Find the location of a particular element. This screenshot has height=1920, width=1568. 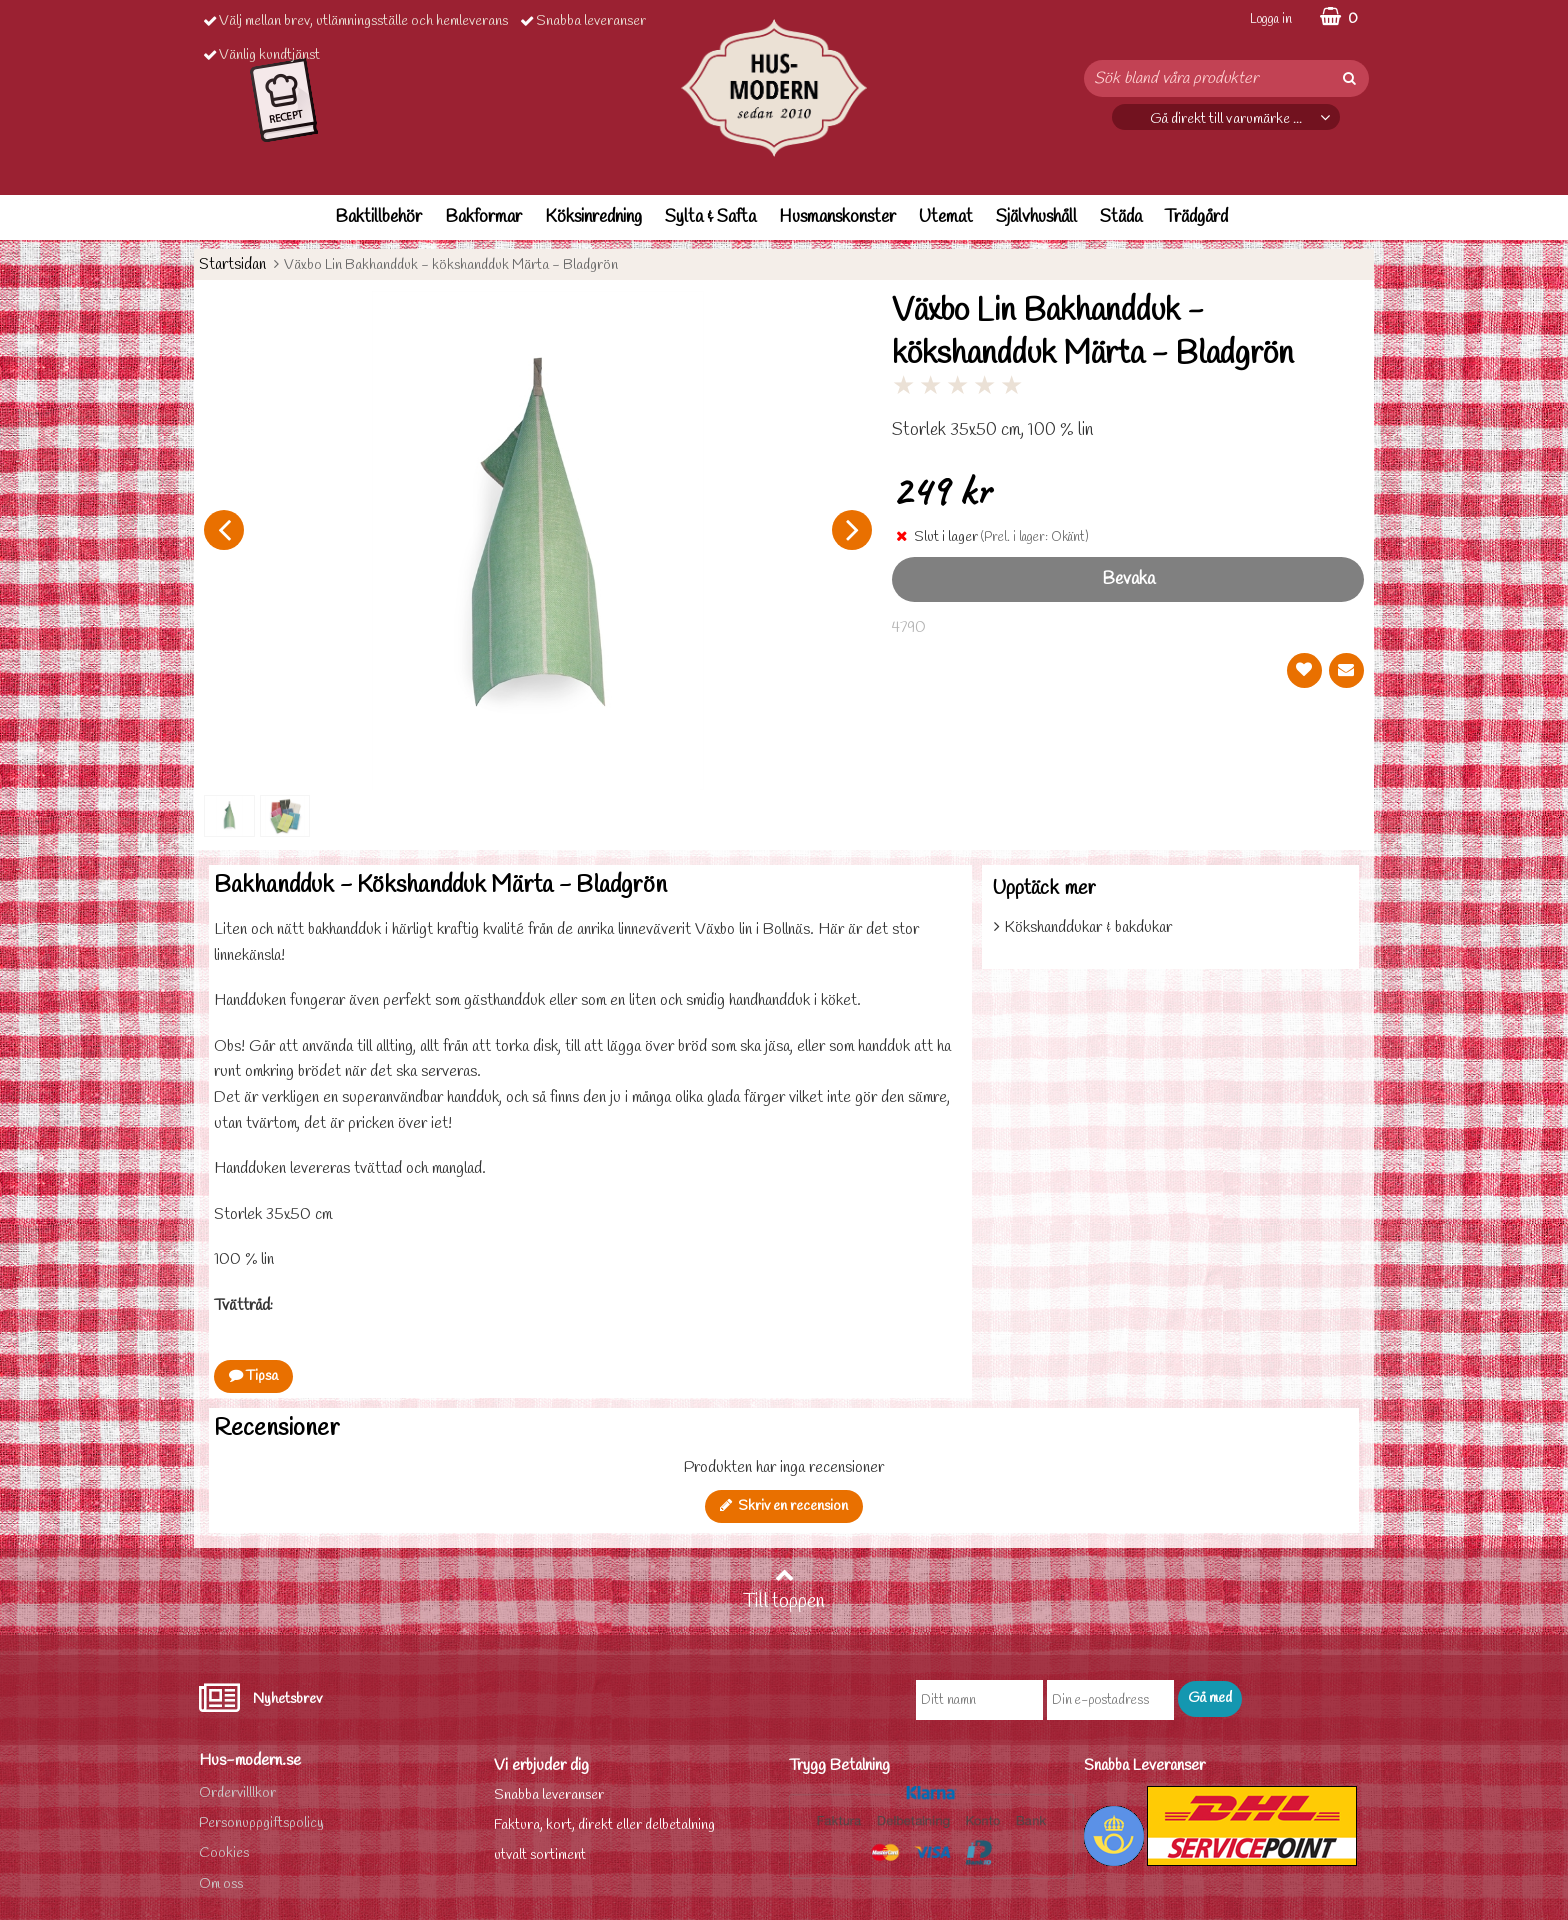

Cookies is located at coordinates (224, 1853).